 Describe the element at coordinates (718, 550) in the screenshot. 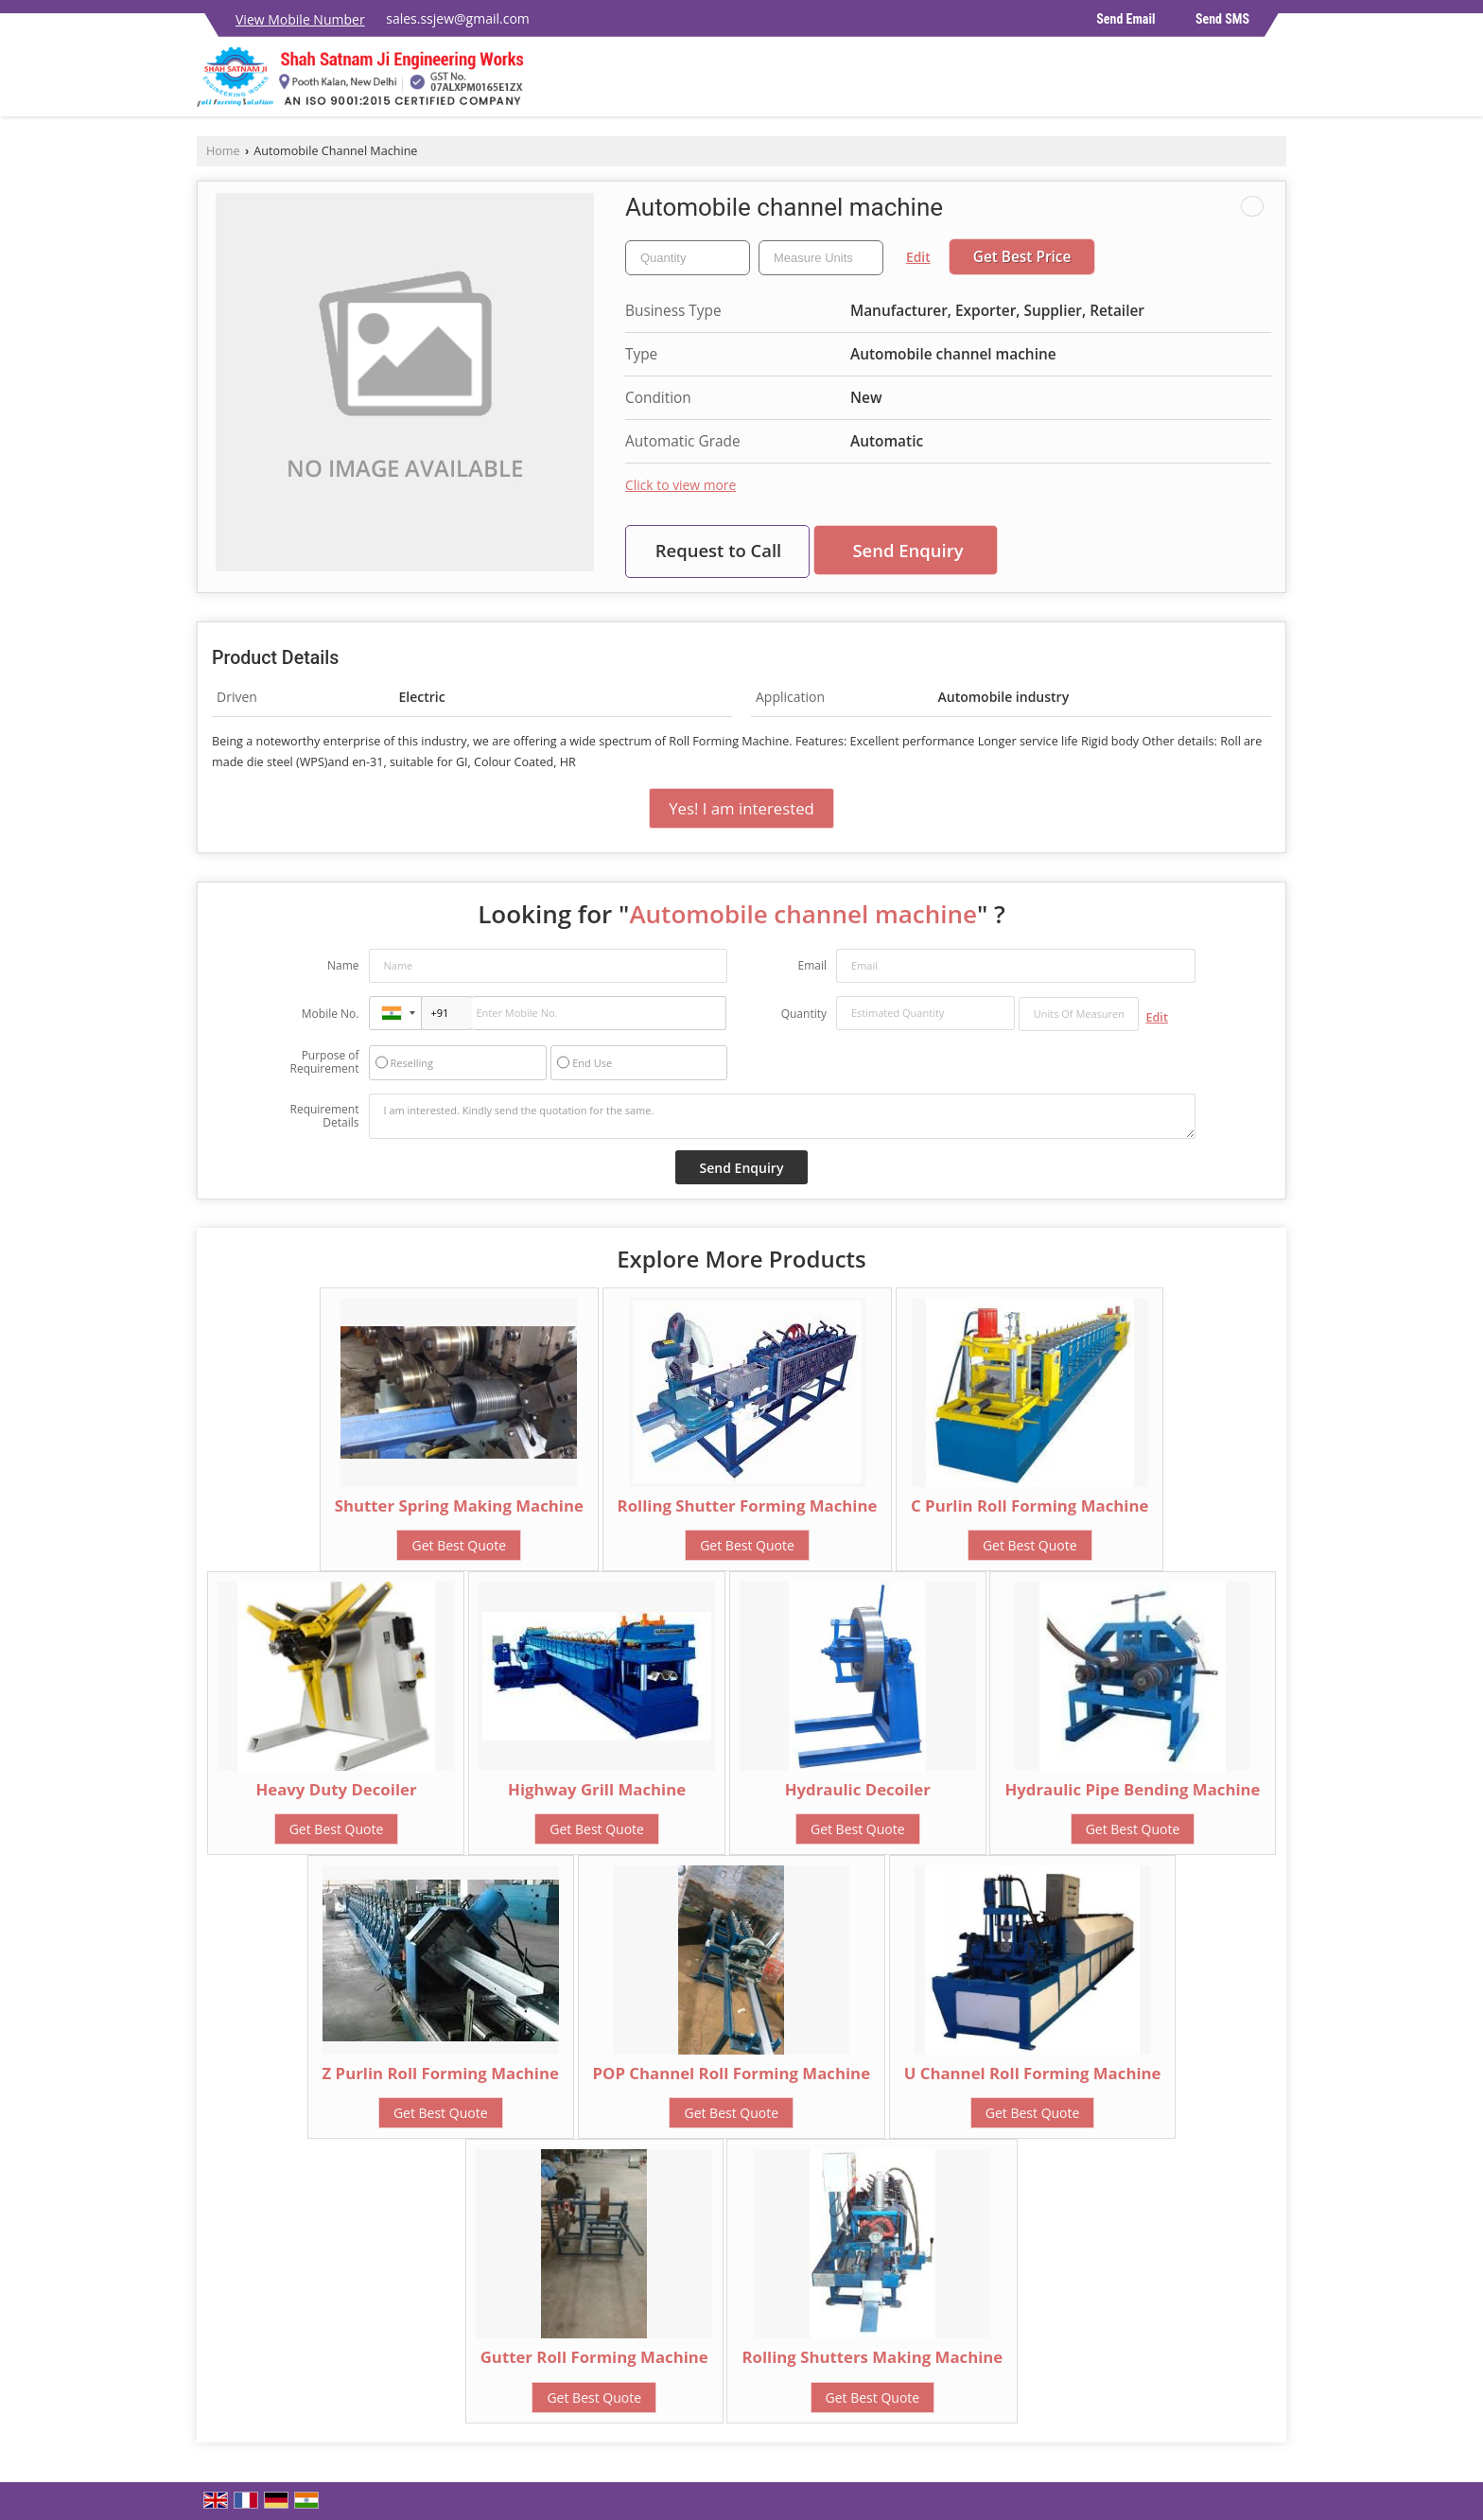

I see `Request to Call` at that location.